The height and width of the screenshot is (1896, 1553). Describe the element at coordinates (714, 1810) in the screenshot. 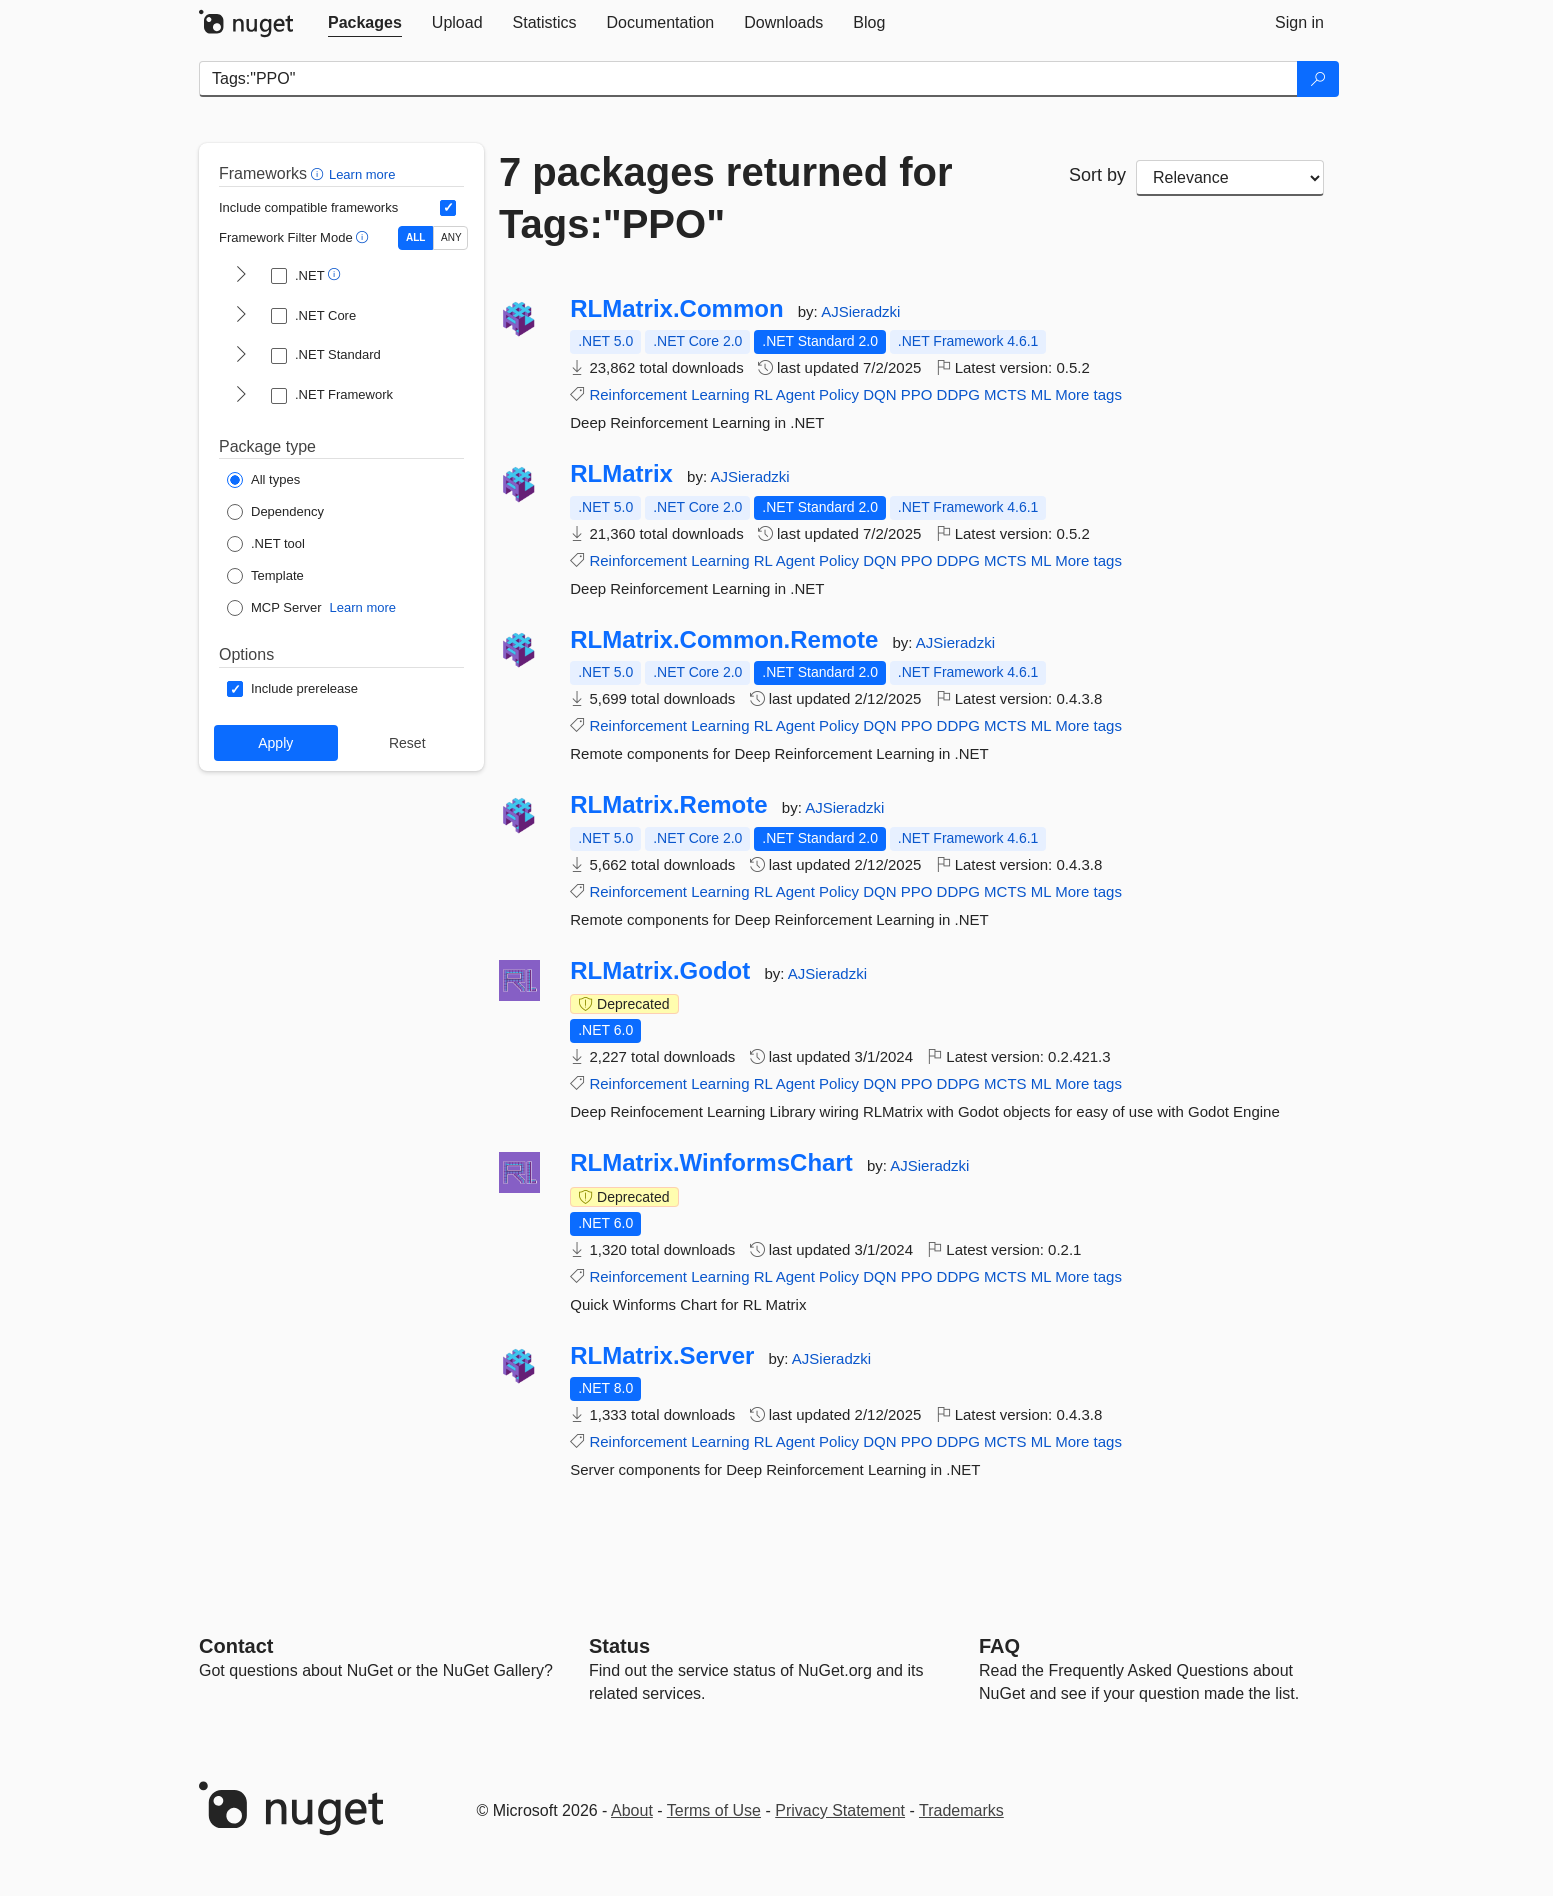

I see `Terms of Use` at that location.